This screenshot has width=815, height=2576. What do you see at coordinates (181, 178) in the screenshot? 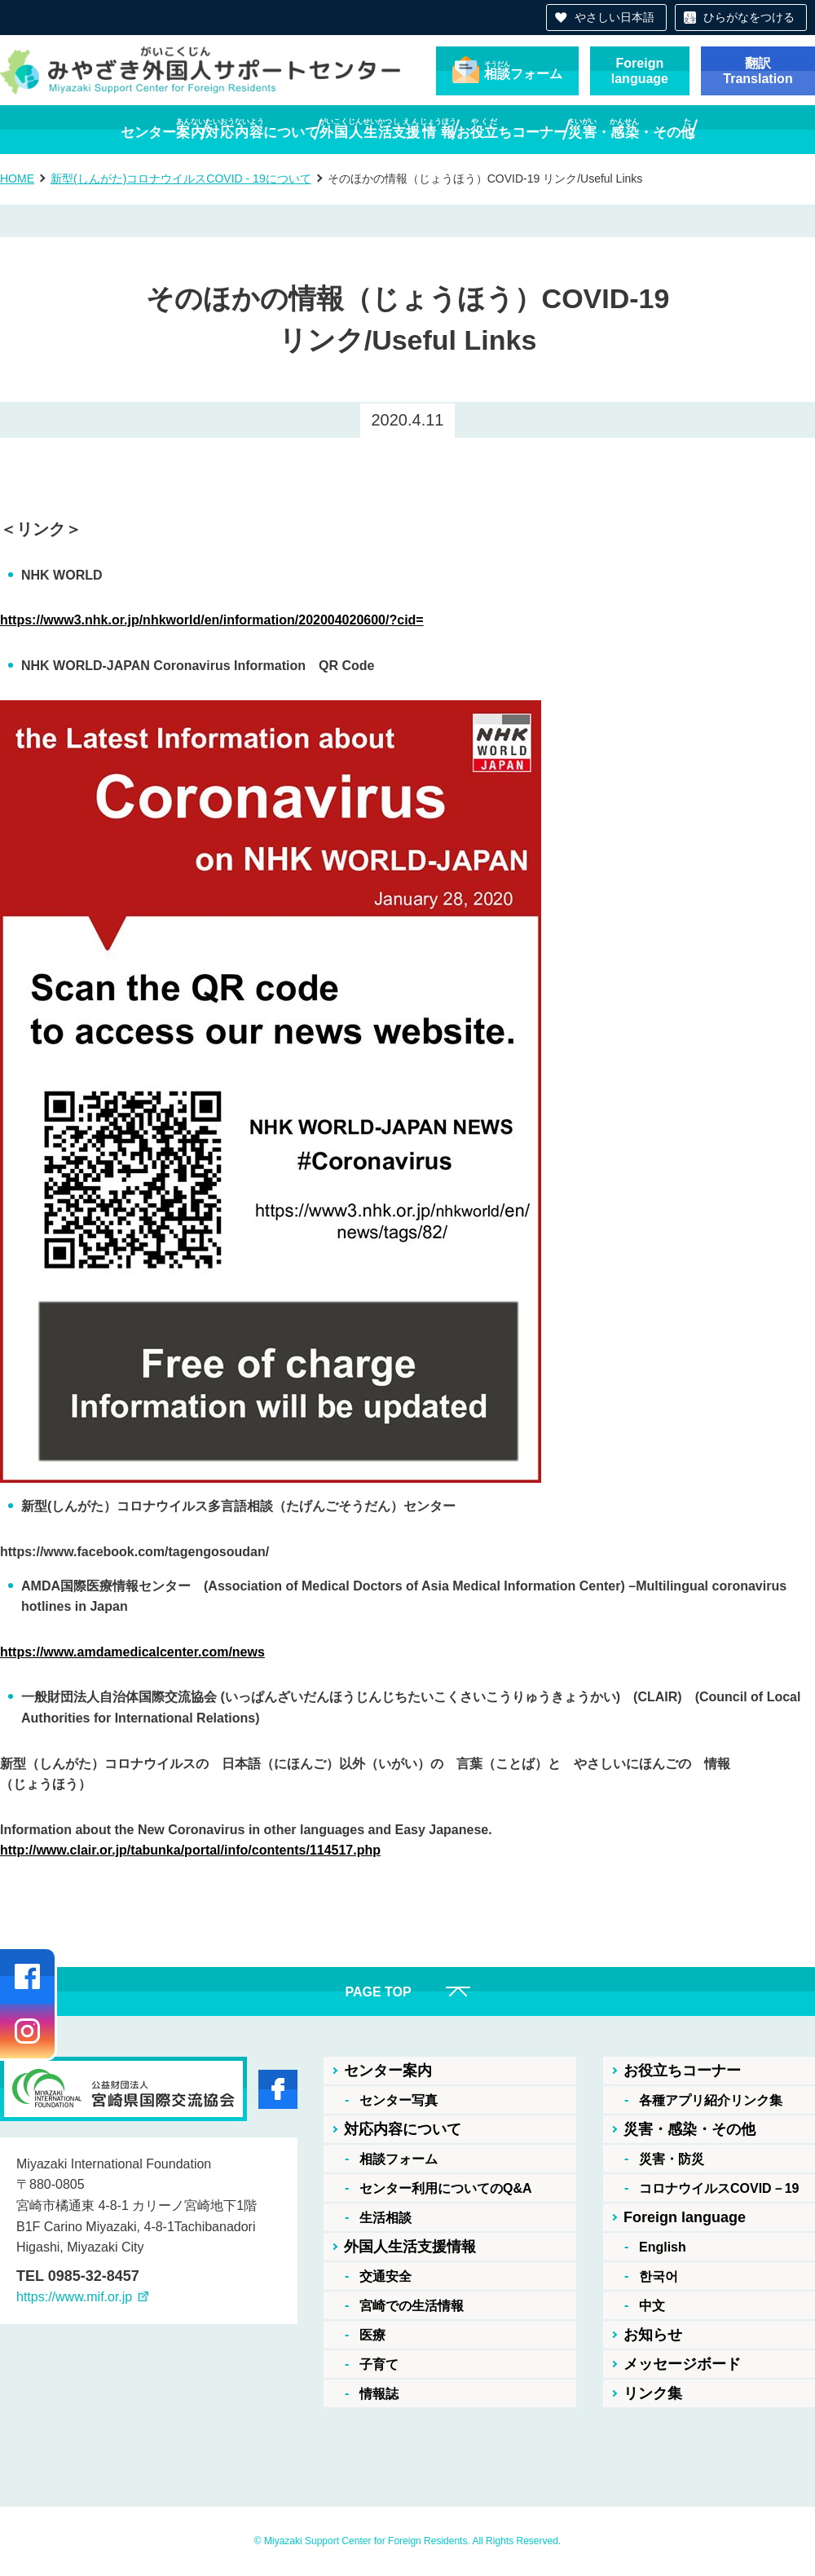
I see `新型(しんがた)コロナウイルスCOVID - 19について` at bounding box center [181, 178].